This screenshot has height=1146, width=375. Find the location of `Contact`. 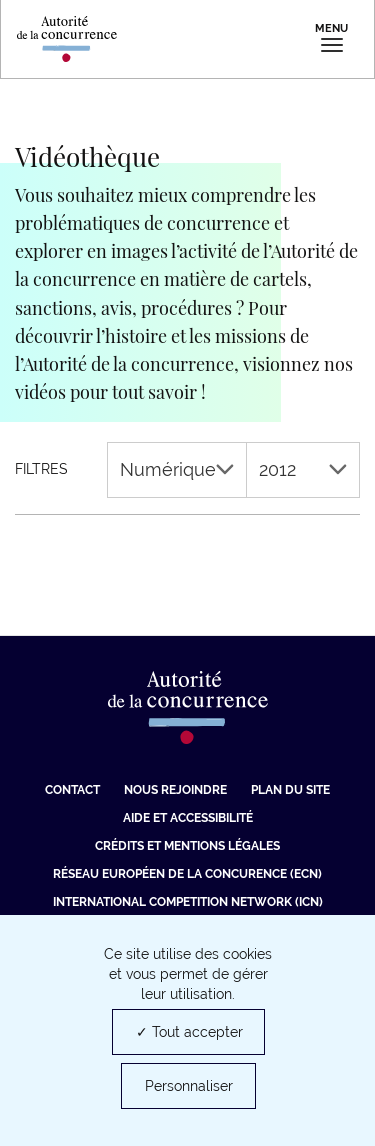

Contact is located at coordinates (72, 790).